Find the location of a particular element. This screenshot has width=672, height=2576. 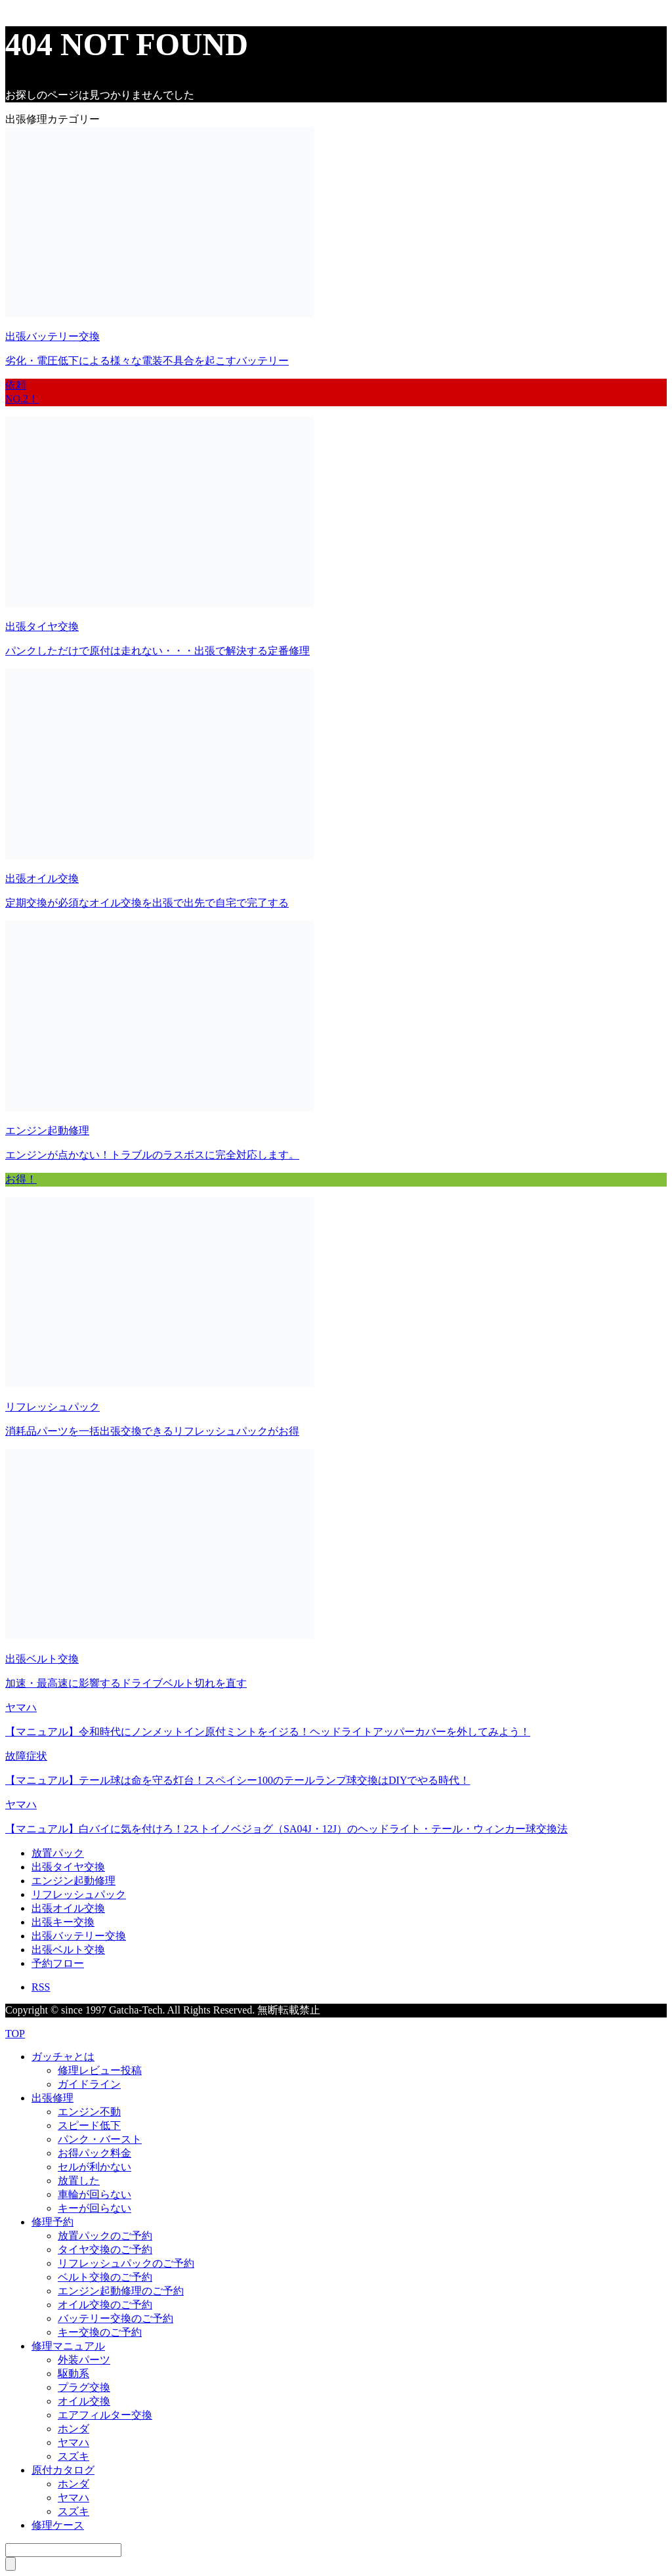

出張オイル交換 is located at coordinates (68, 1908).